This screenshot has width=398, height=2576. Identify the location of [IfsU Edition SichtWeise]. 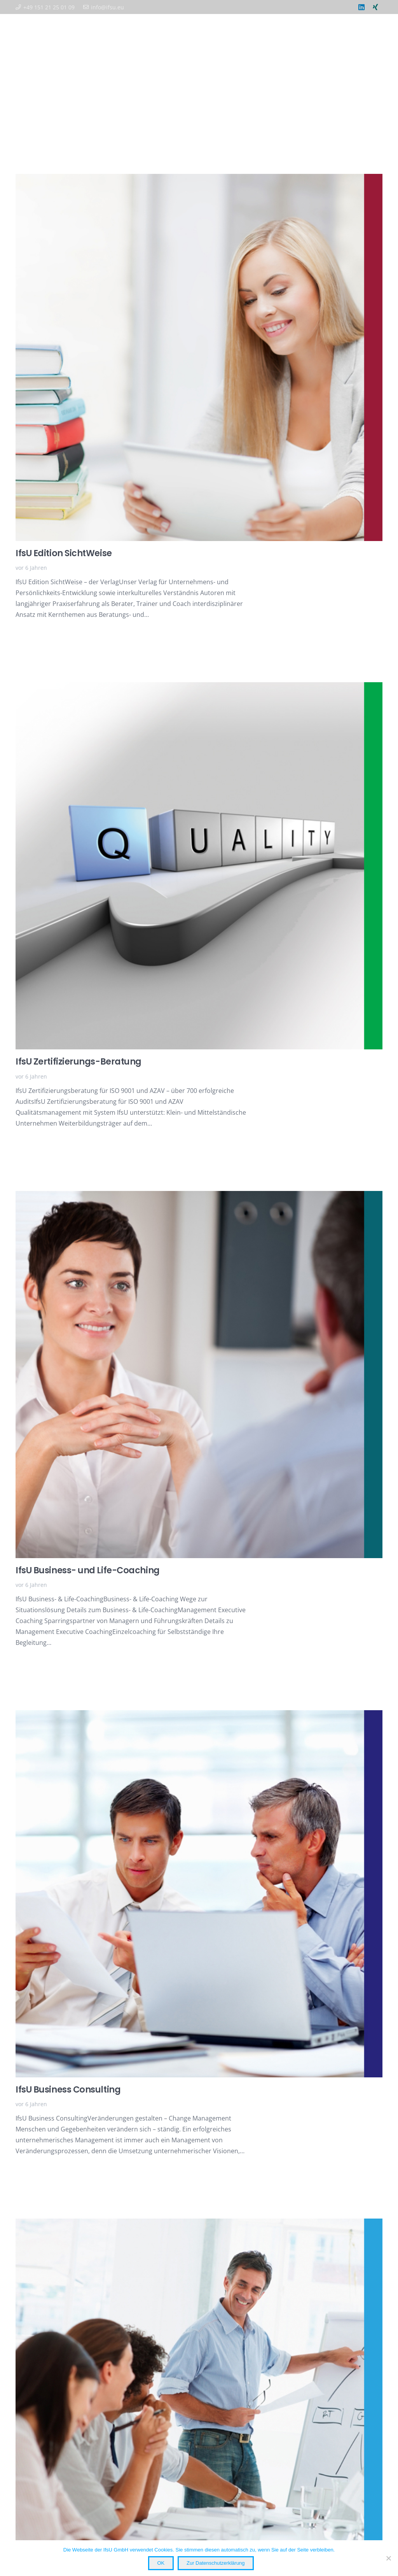
(199, 179).